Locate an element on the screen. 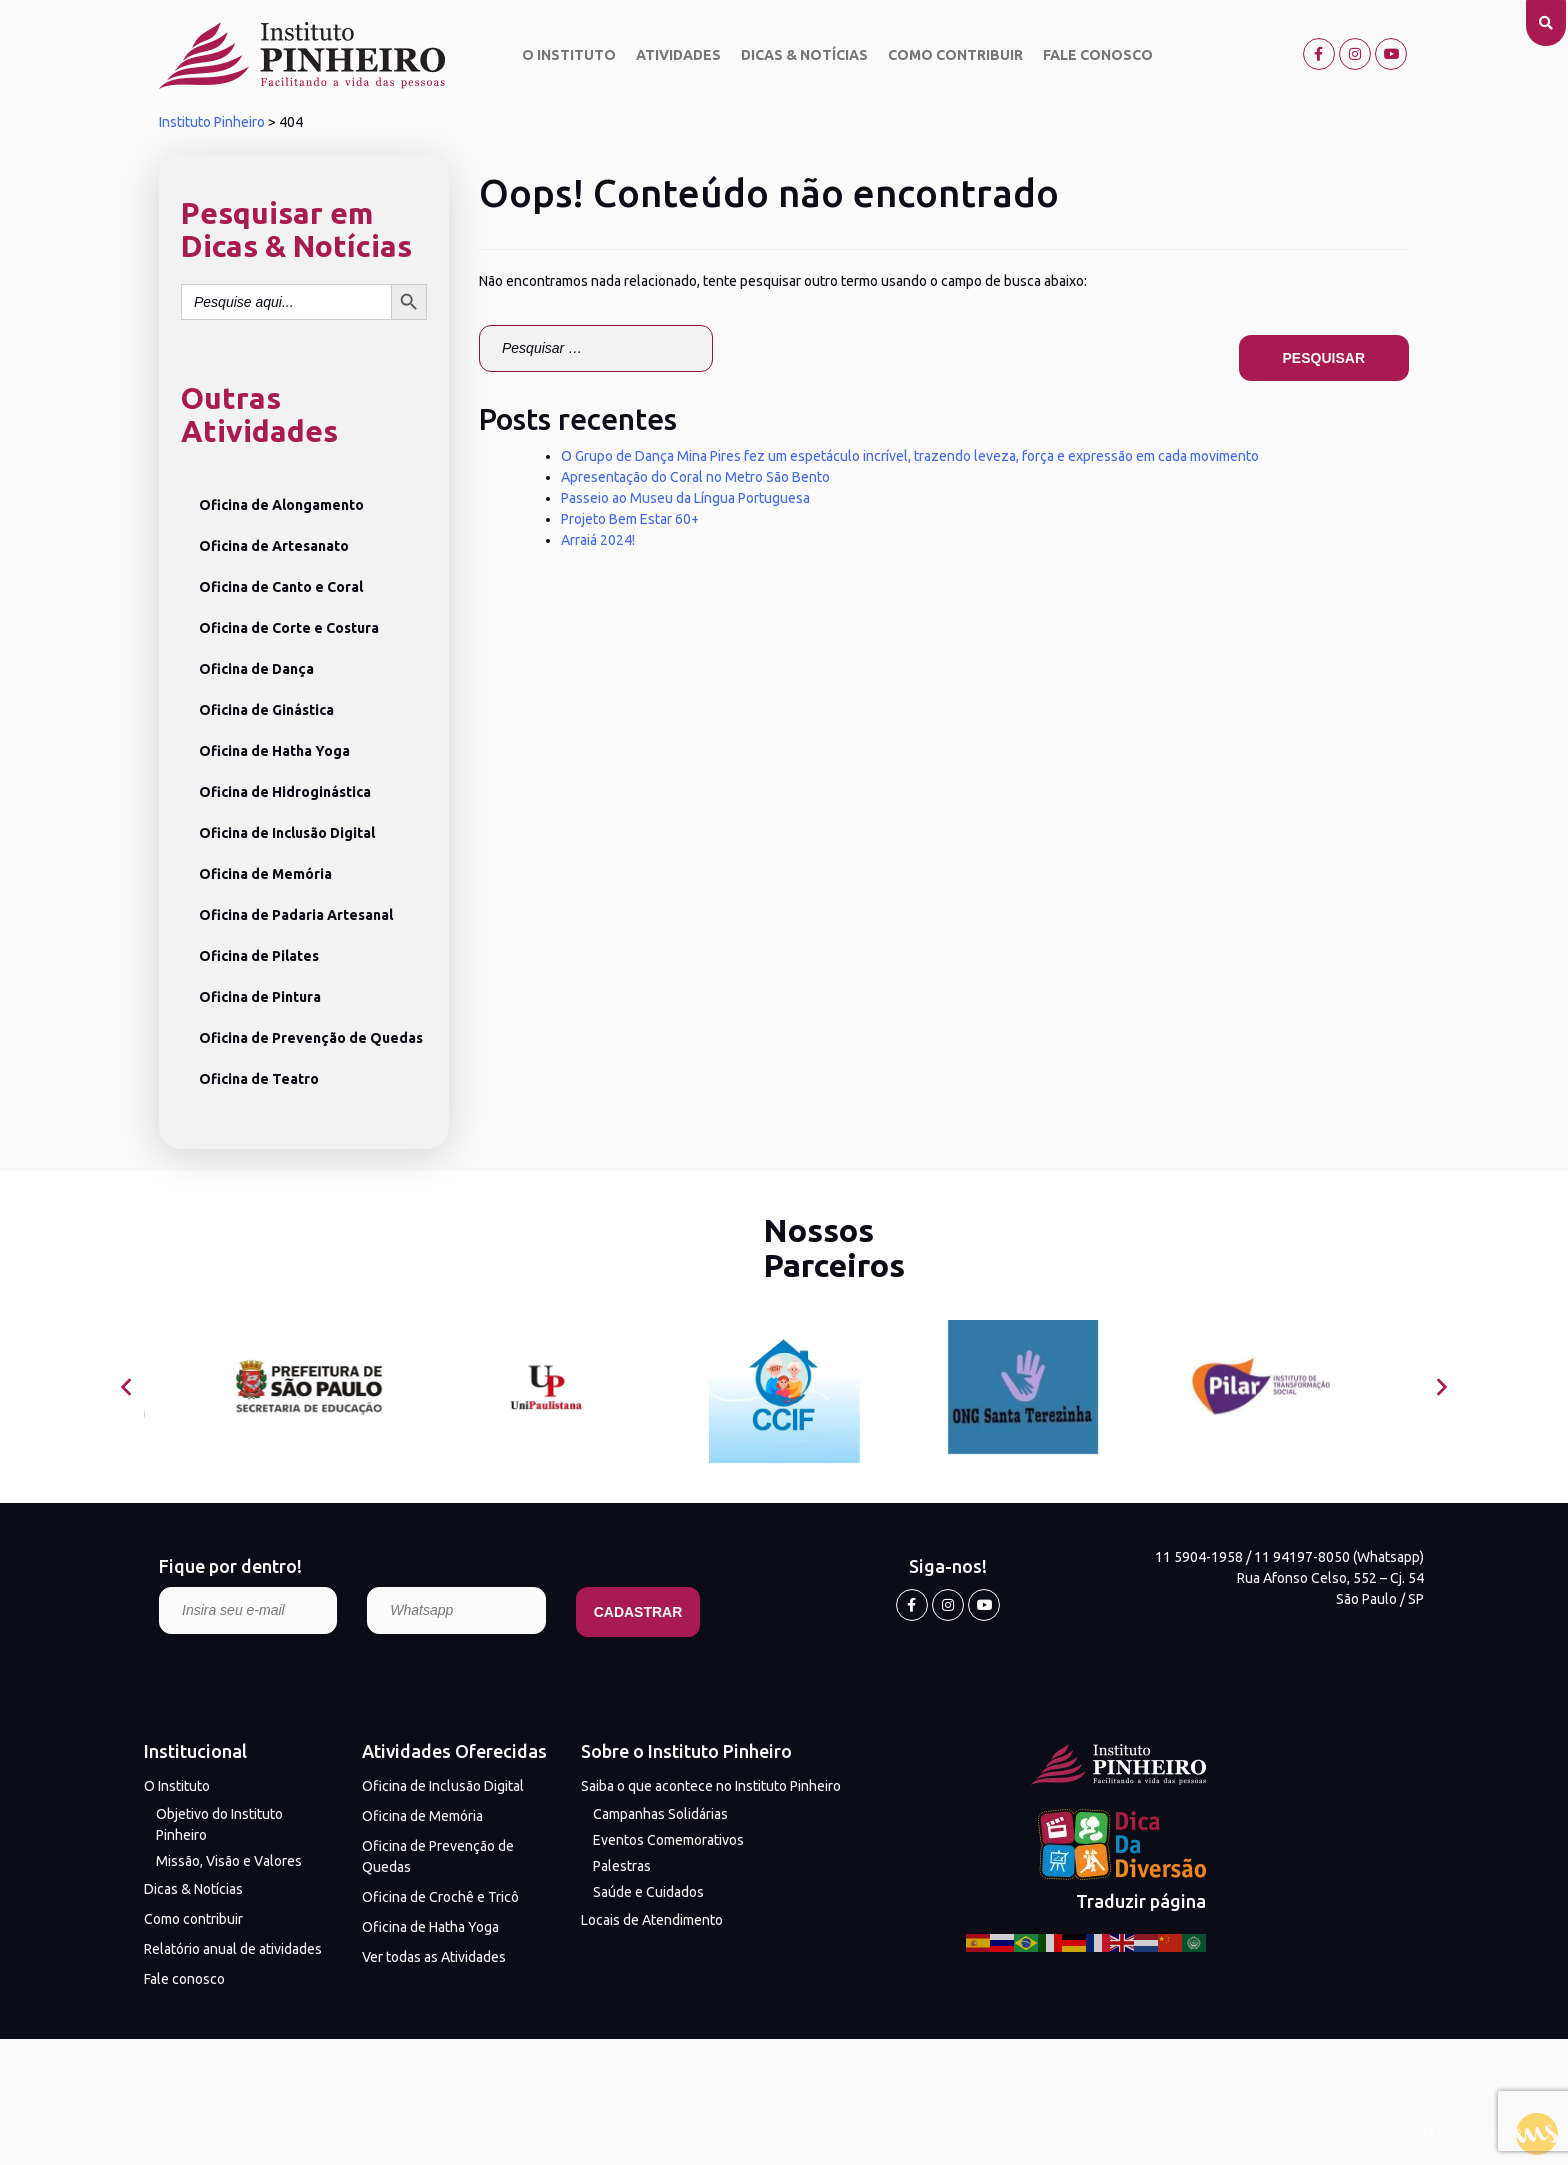  Oficina de Corte e Costura is located at coordinates (289, 628).